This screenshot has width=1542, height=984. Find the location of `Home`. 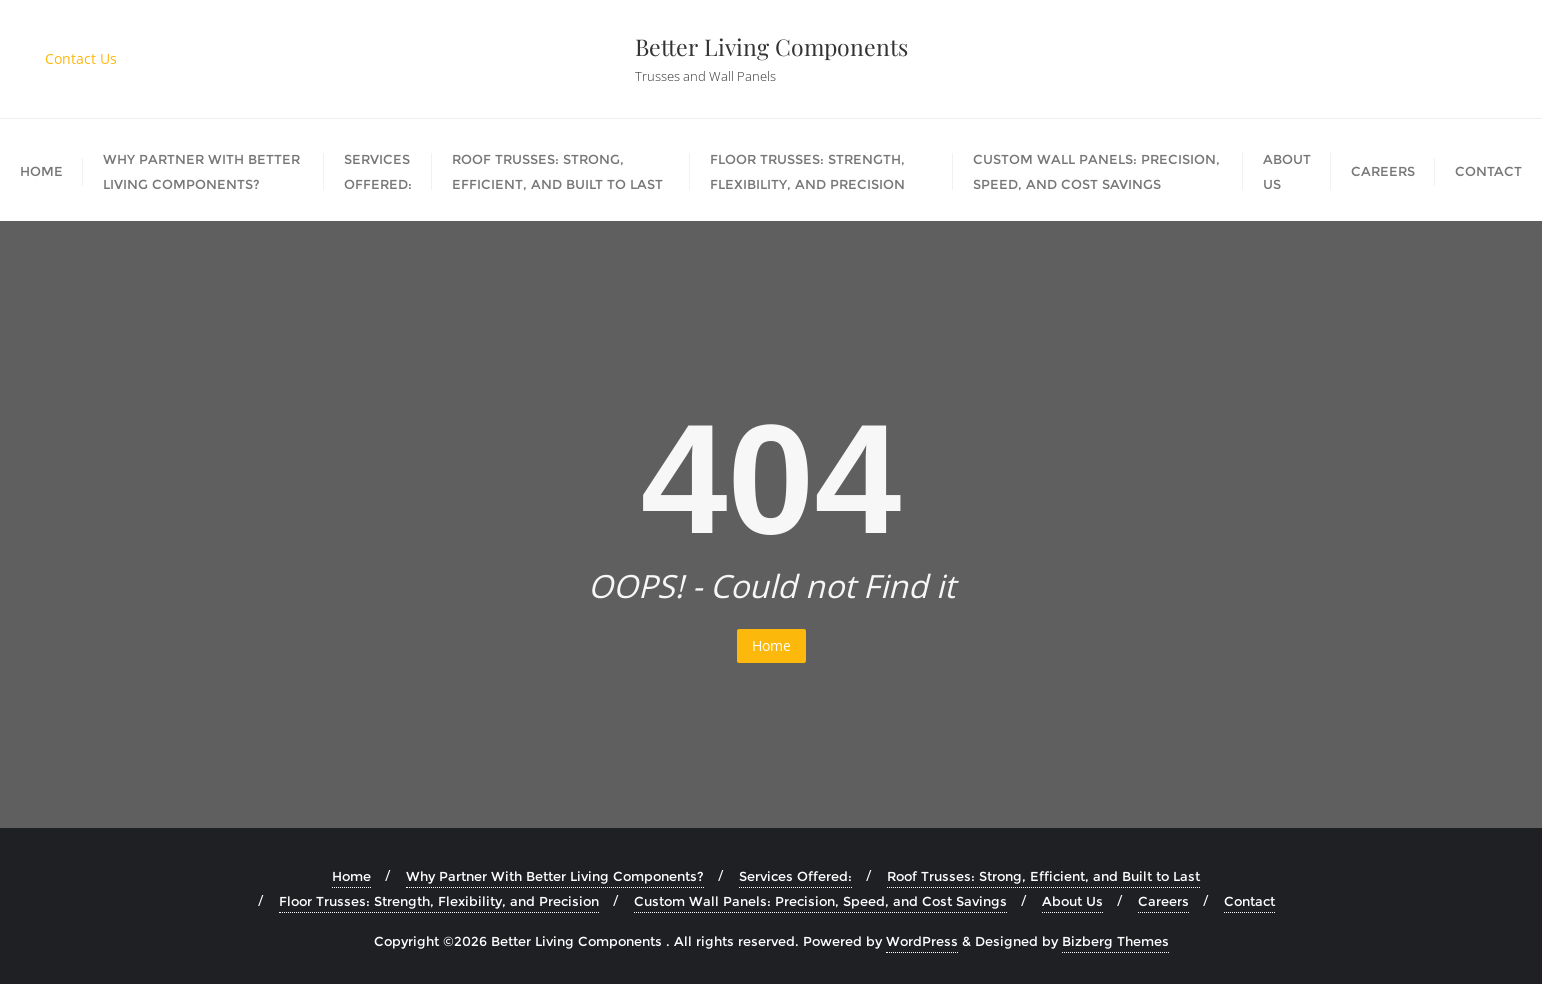

Home is located at coordinates (771, 645).